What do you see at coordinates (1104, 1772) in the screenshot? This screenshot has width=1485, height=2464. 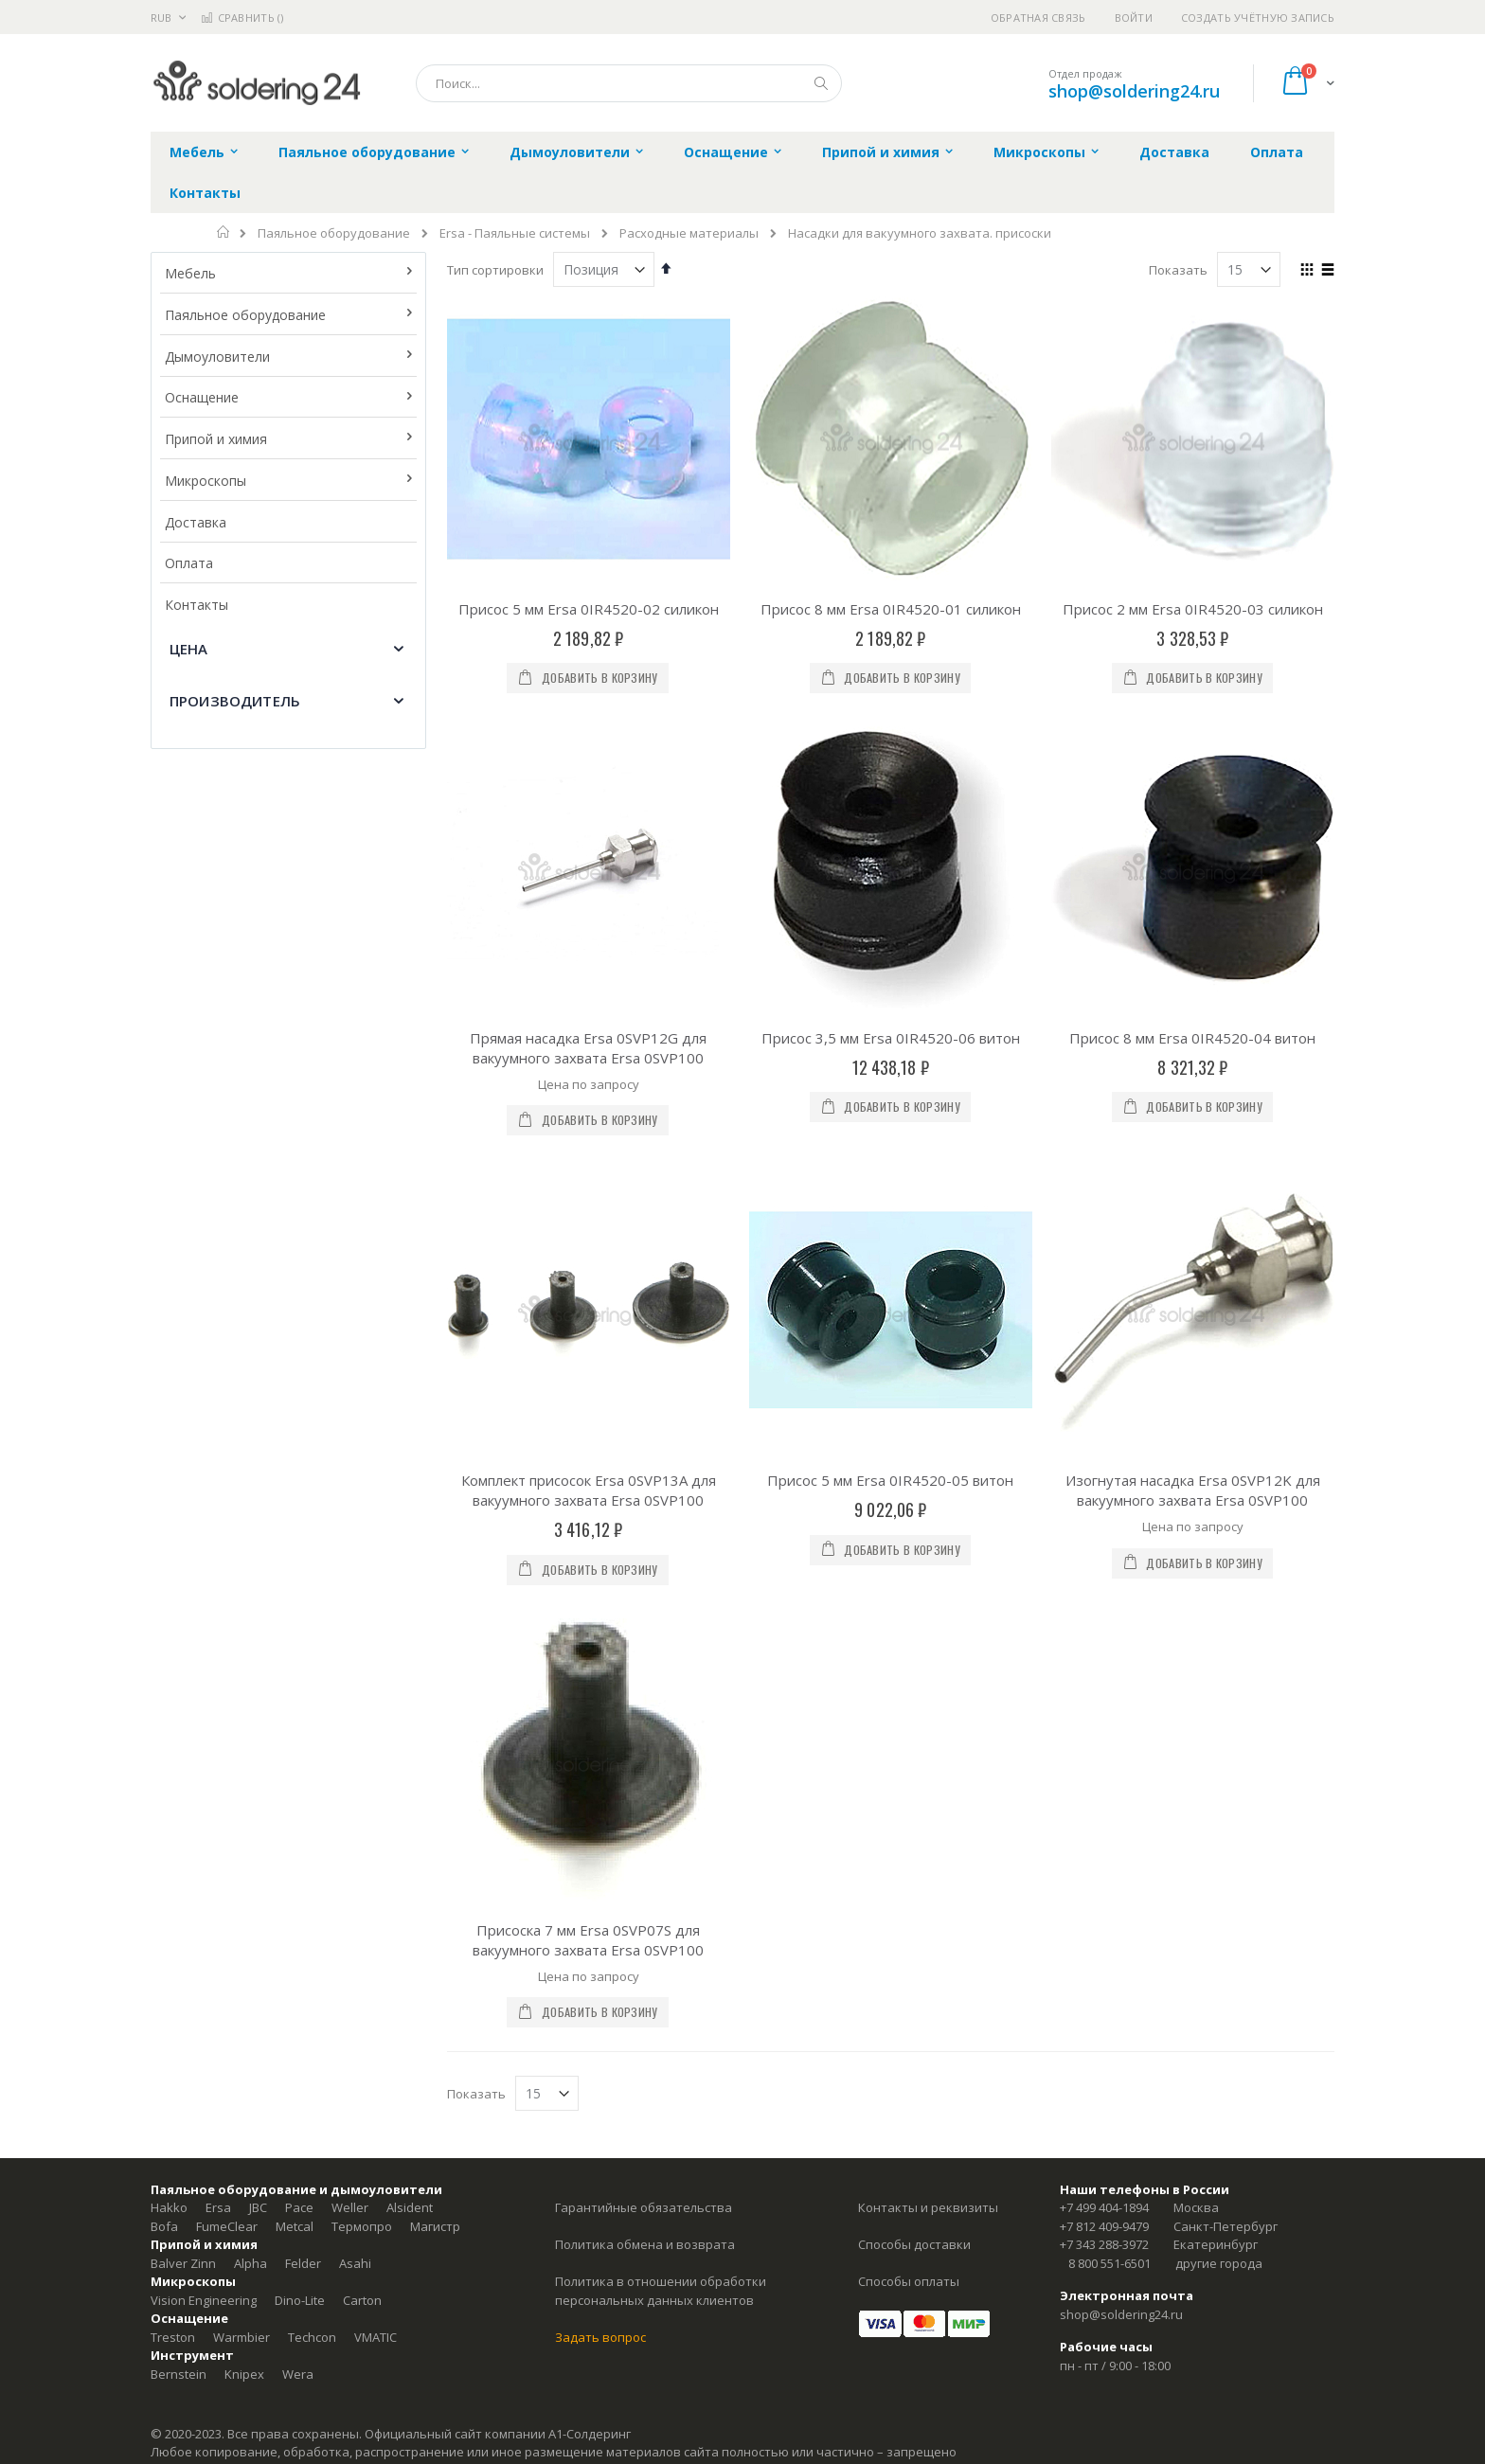 I see `+7 343 288-3972` at bounding box center [1104, 1772].